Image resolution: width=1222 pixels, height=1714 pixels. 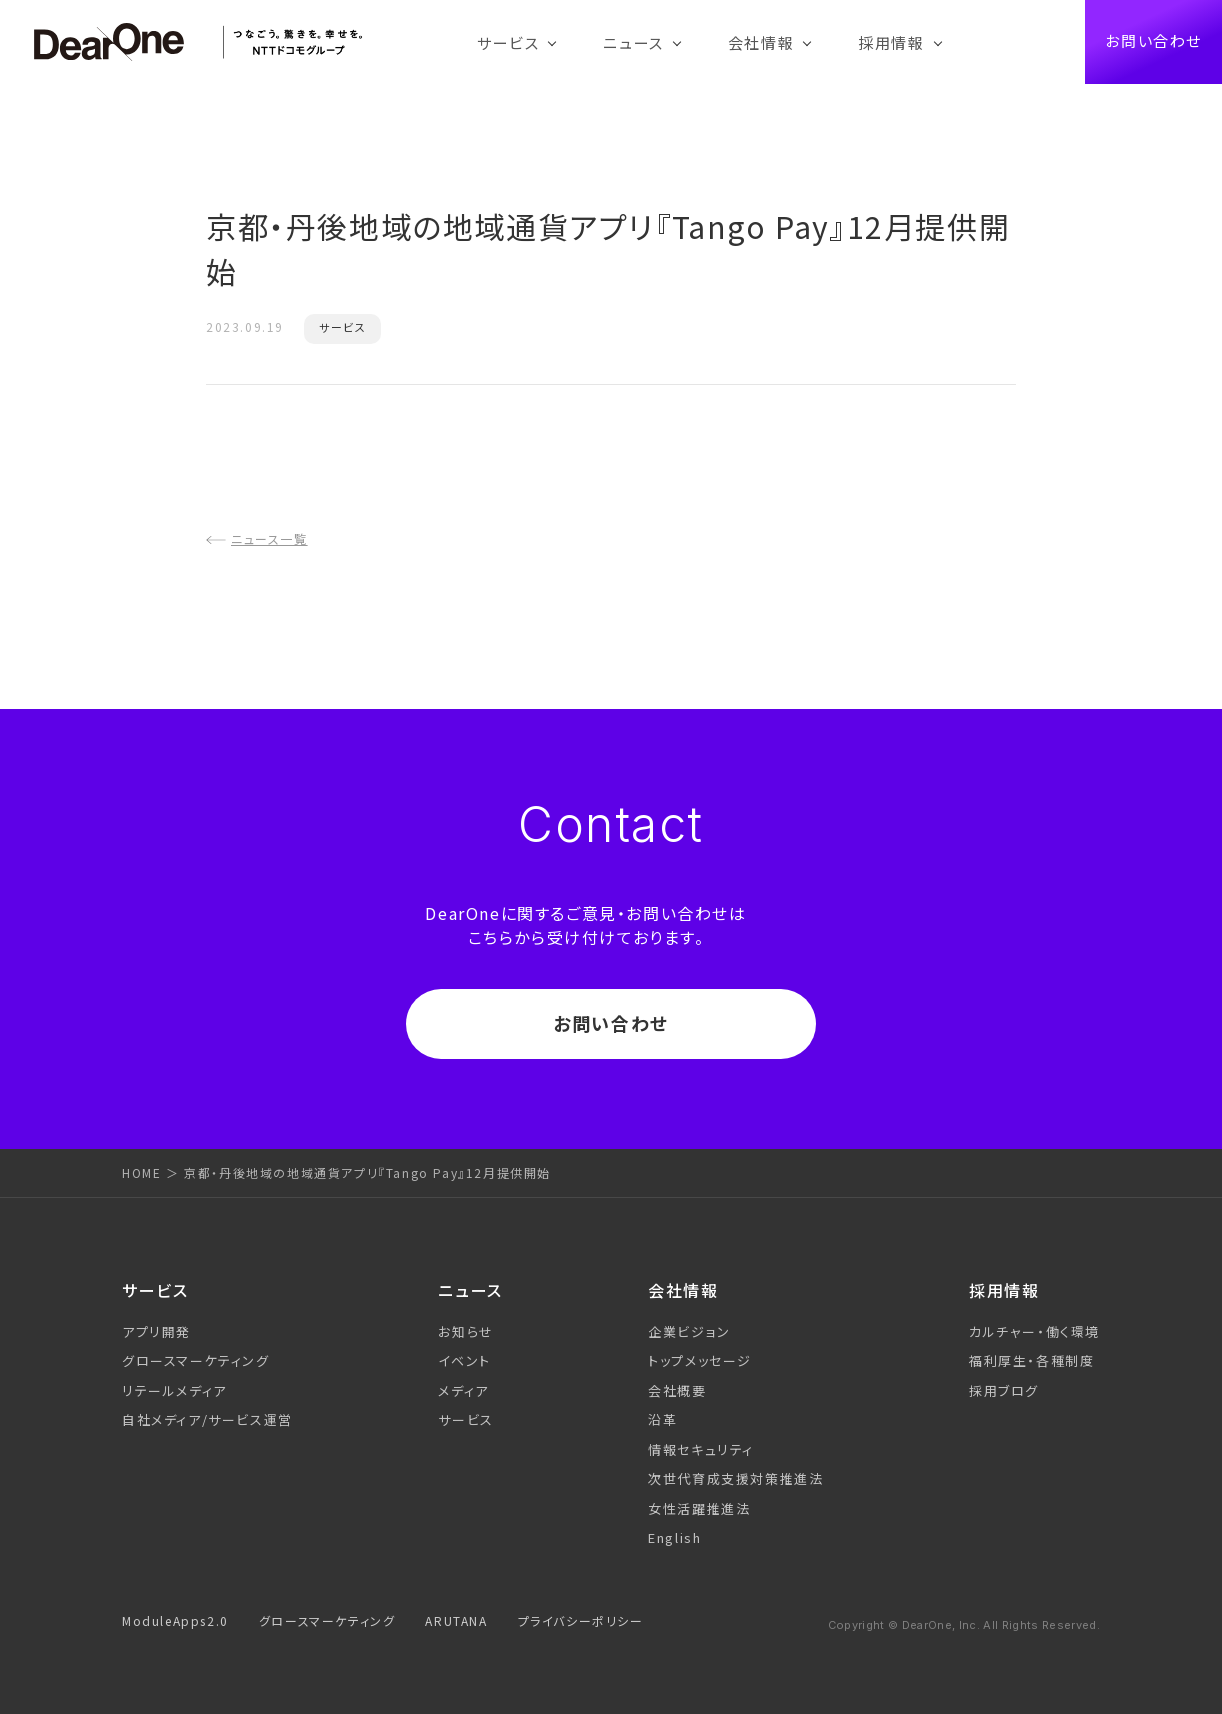 What do you see at coordinates (456, 1620) in the screenshot?
I see `ARUTANA` at bounding box center [456, 1620].